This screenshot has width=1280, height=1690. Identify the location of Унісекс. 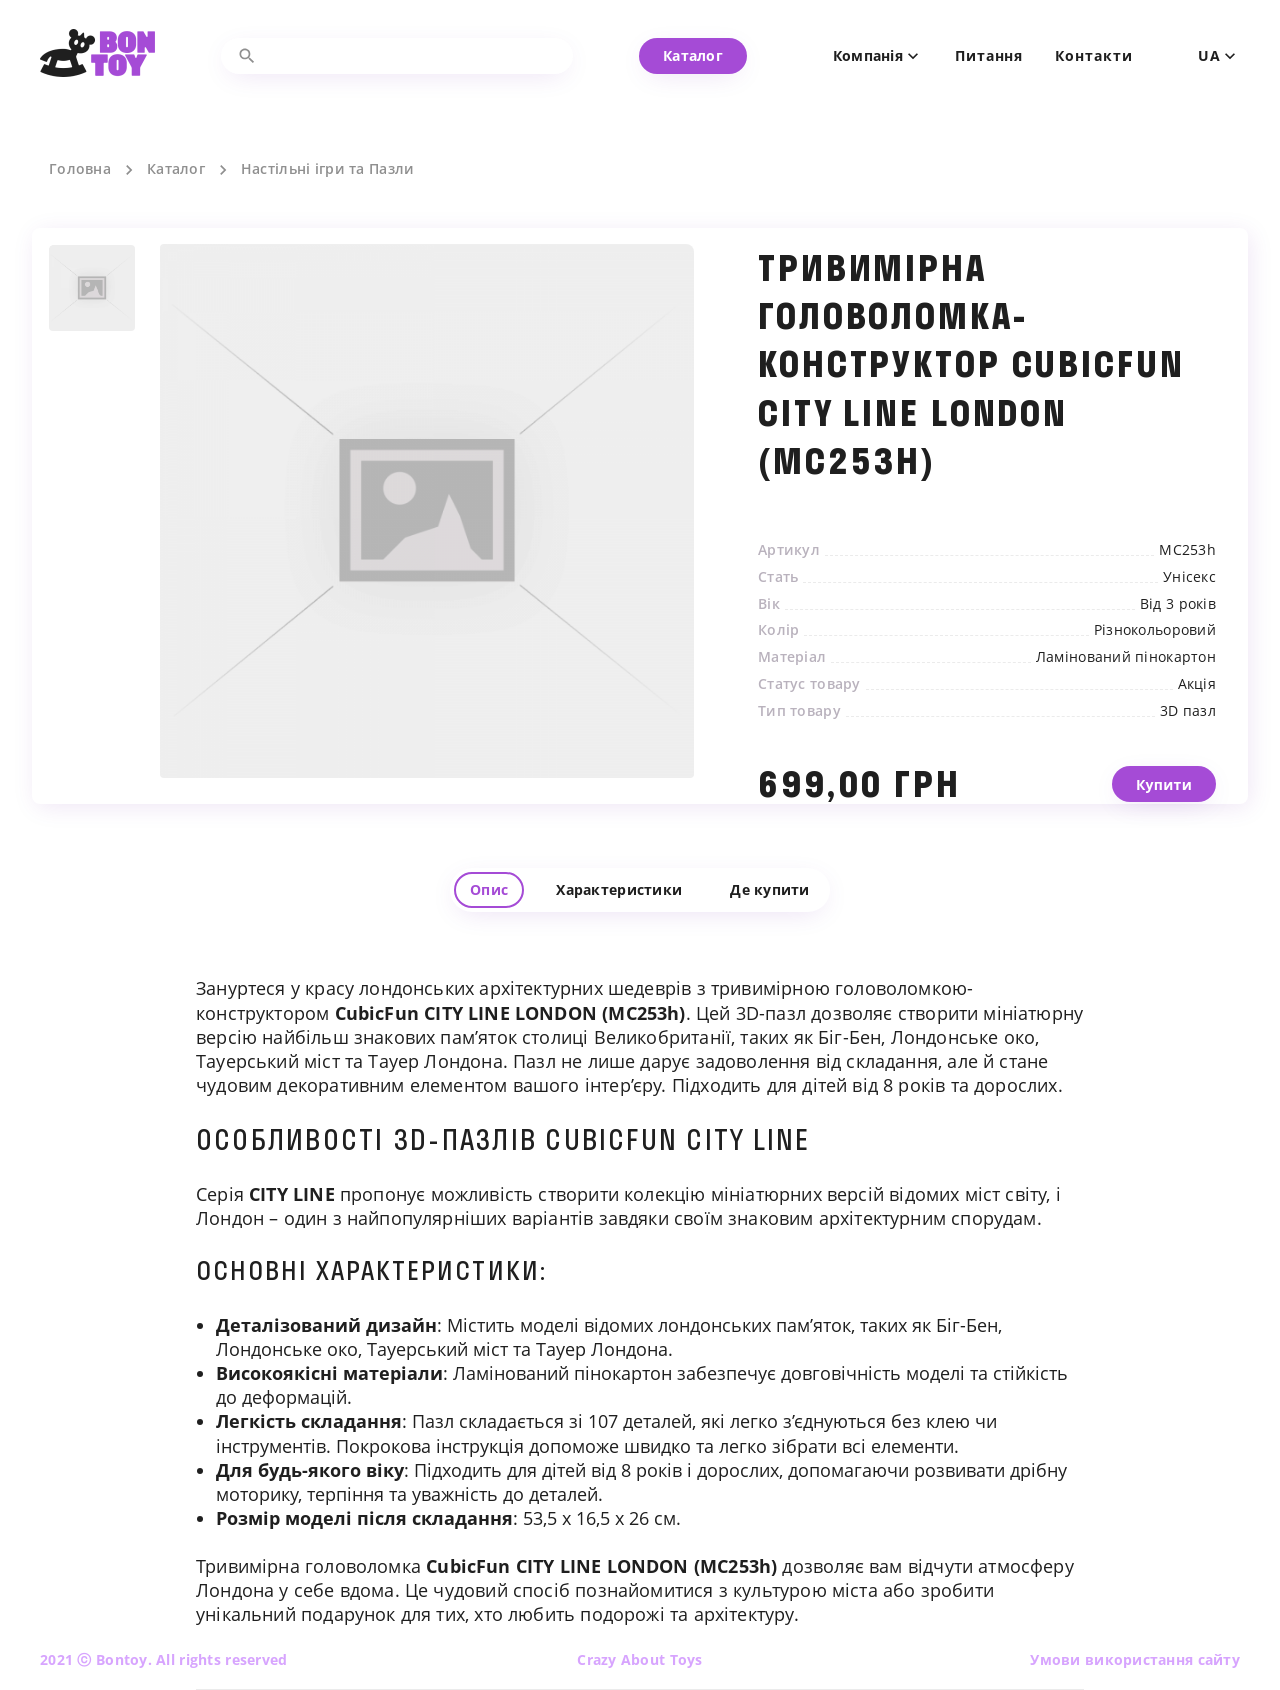
(1189, 577).